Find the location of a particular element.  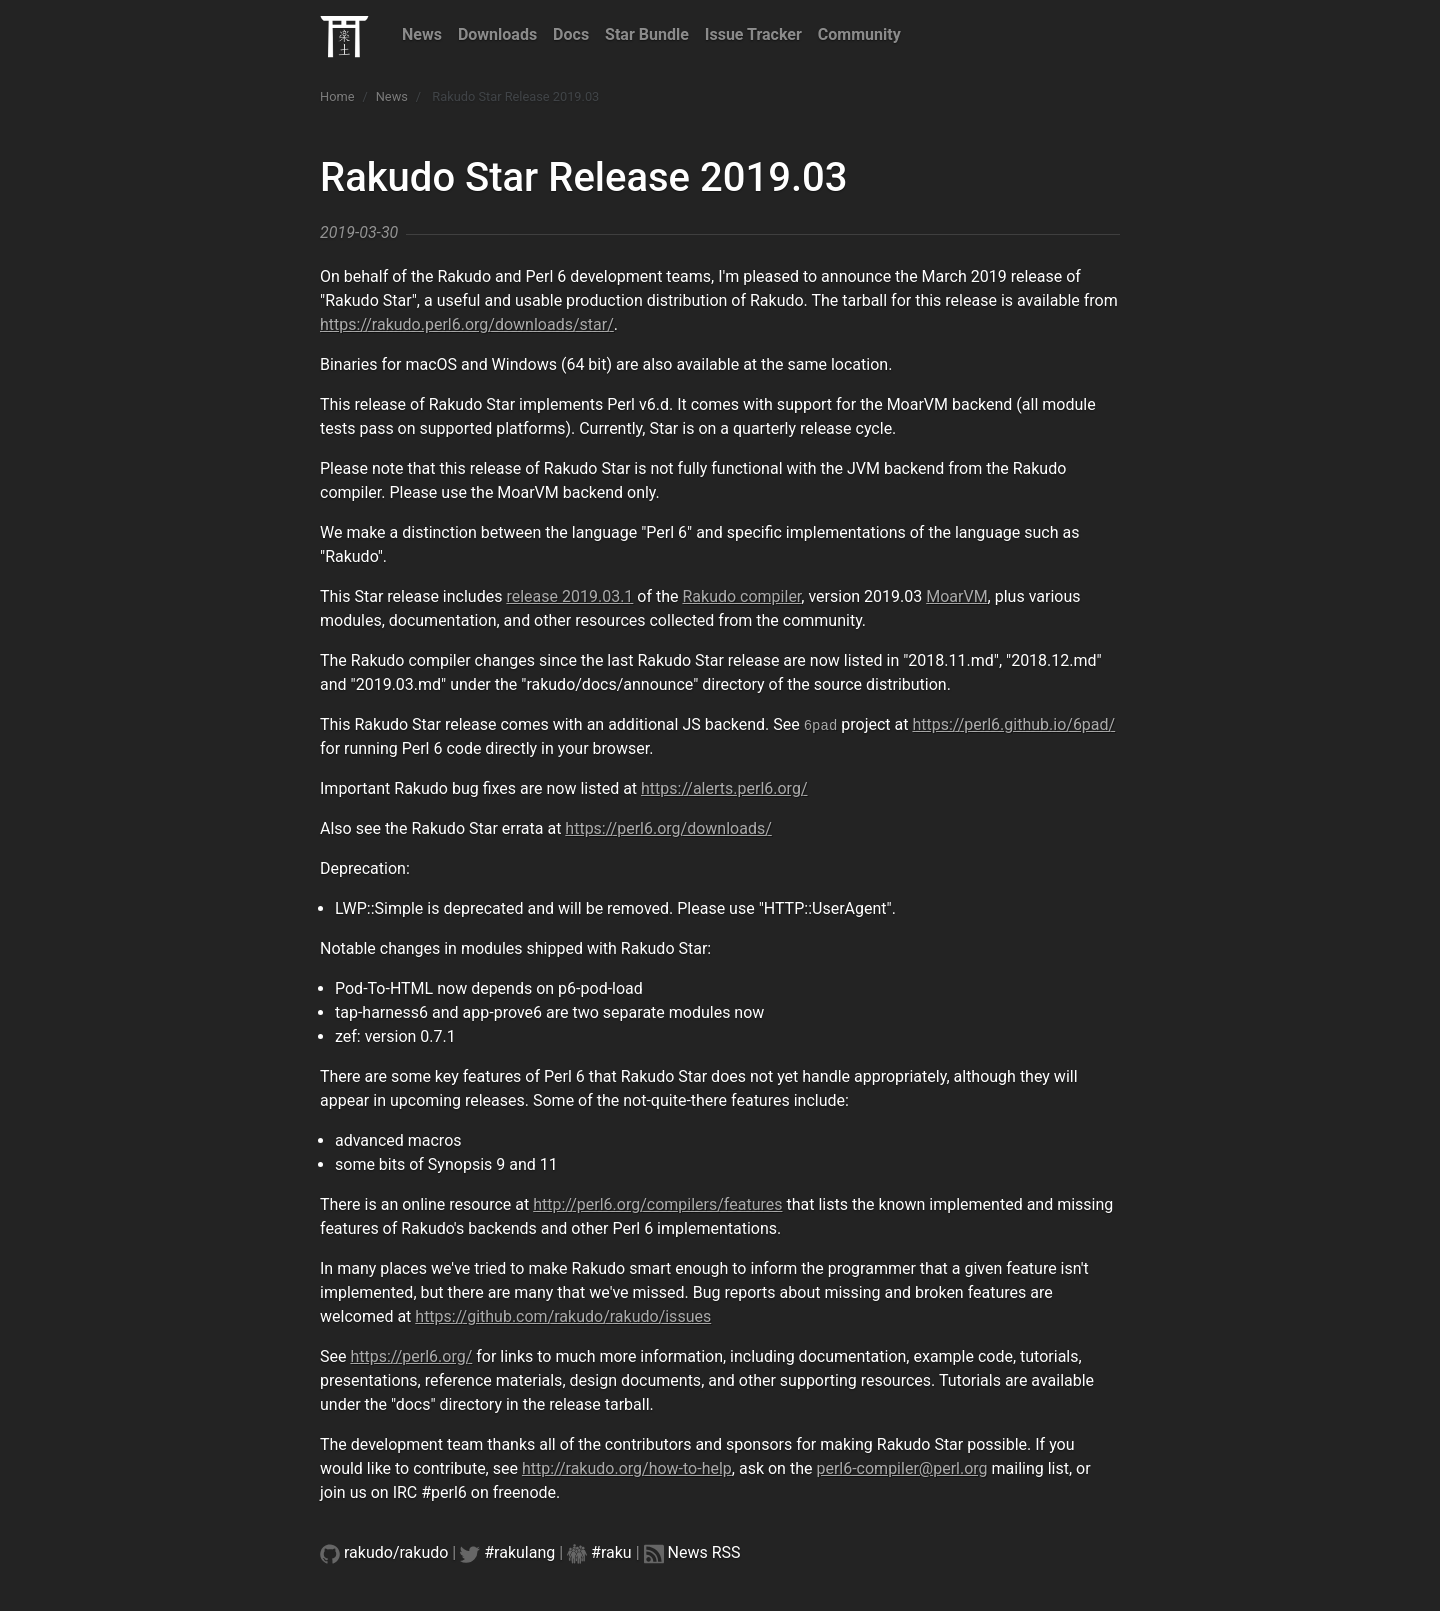

http://perl6.org/compilers/features is located at coordinates (657, 1204).